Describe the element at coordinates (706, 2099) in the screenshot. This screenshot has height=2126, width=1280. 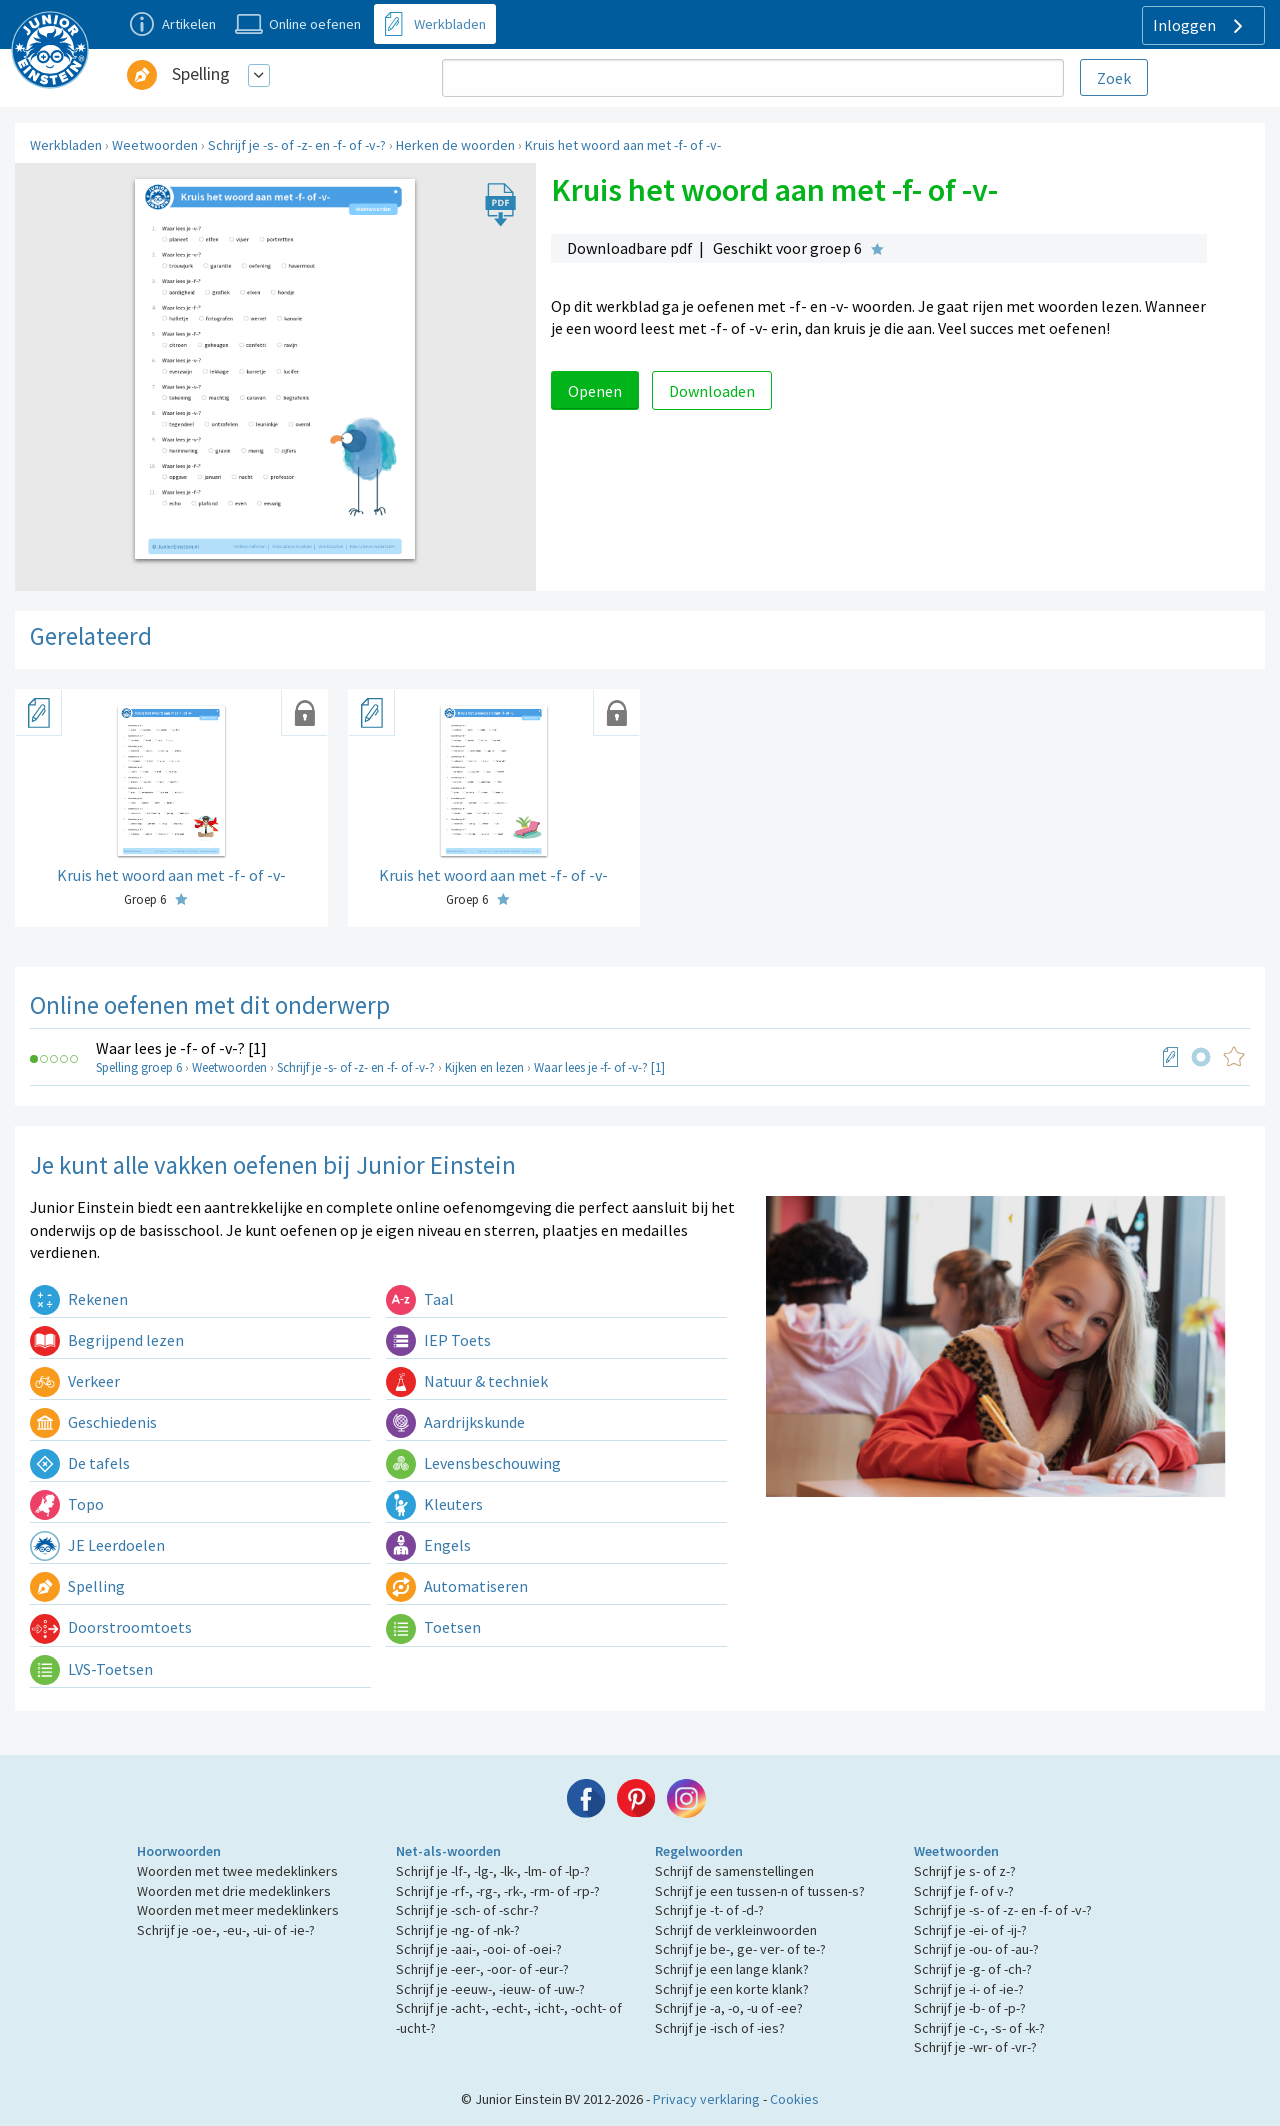
I see `Privacy verklaring` at that location.